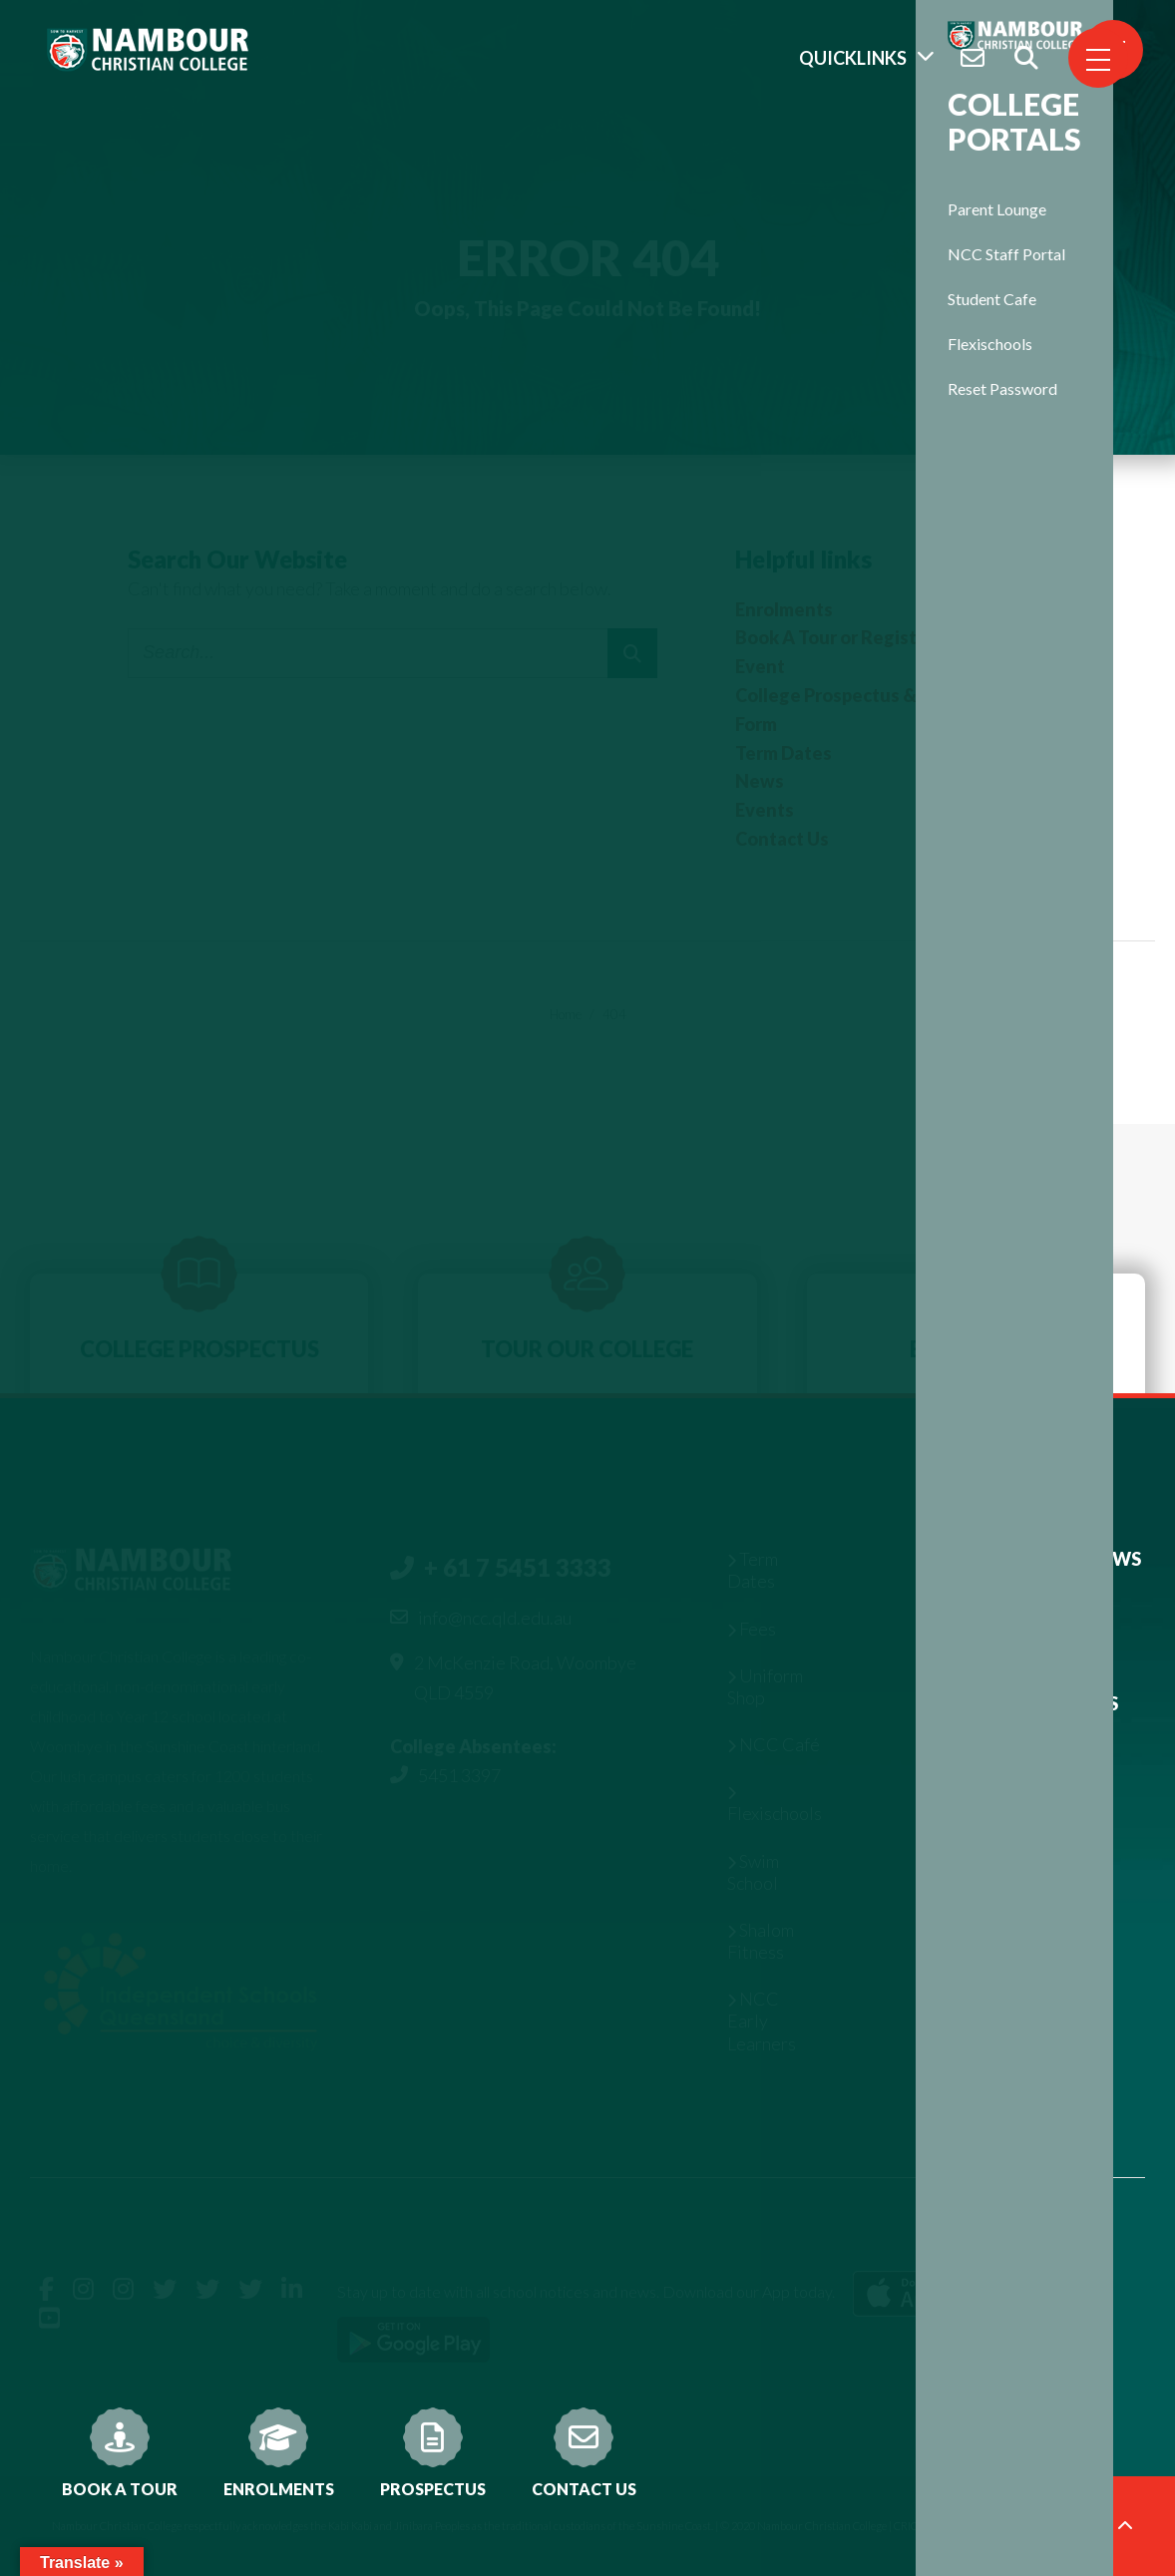  I want to click on Quicklinks, so click(853, 58).